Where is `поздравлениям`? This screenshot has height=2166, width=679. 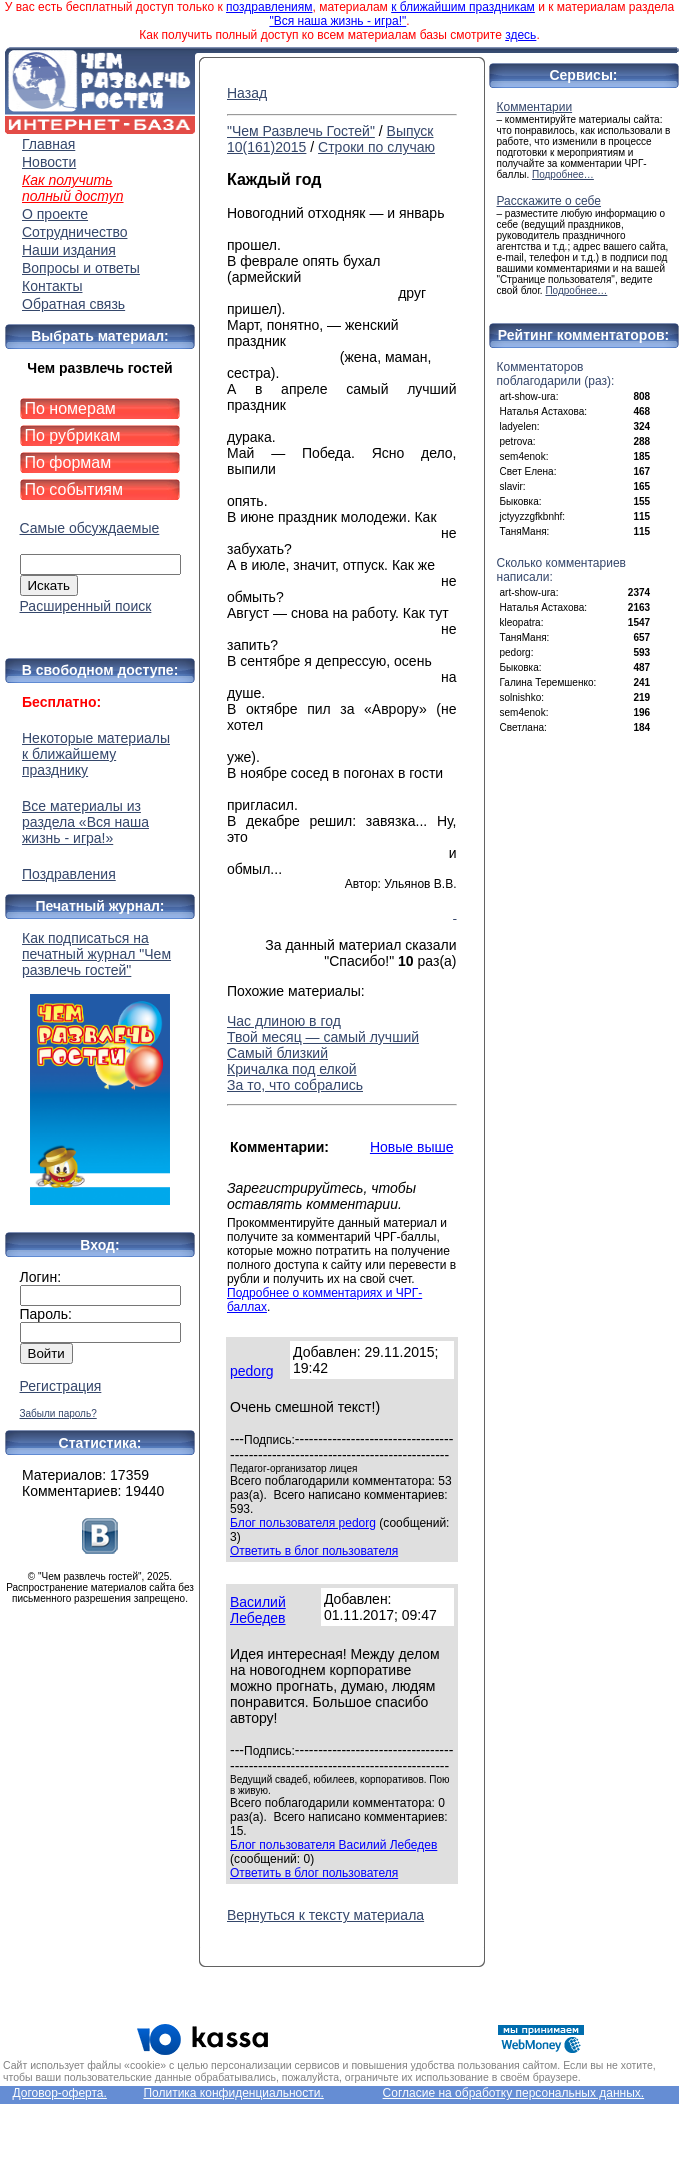 поздравлениям is located at coordinates (269, 7).